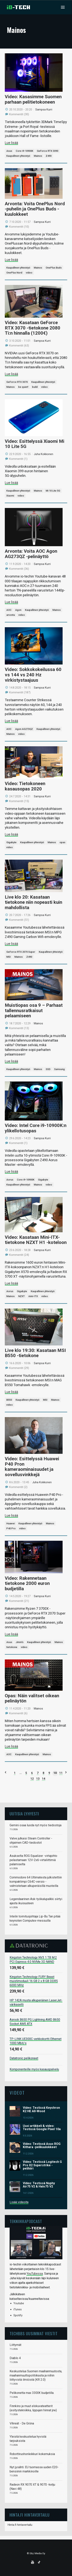  Describe the element at coordinates (9, 610) in the screenshot. I see `AOC` at that location.